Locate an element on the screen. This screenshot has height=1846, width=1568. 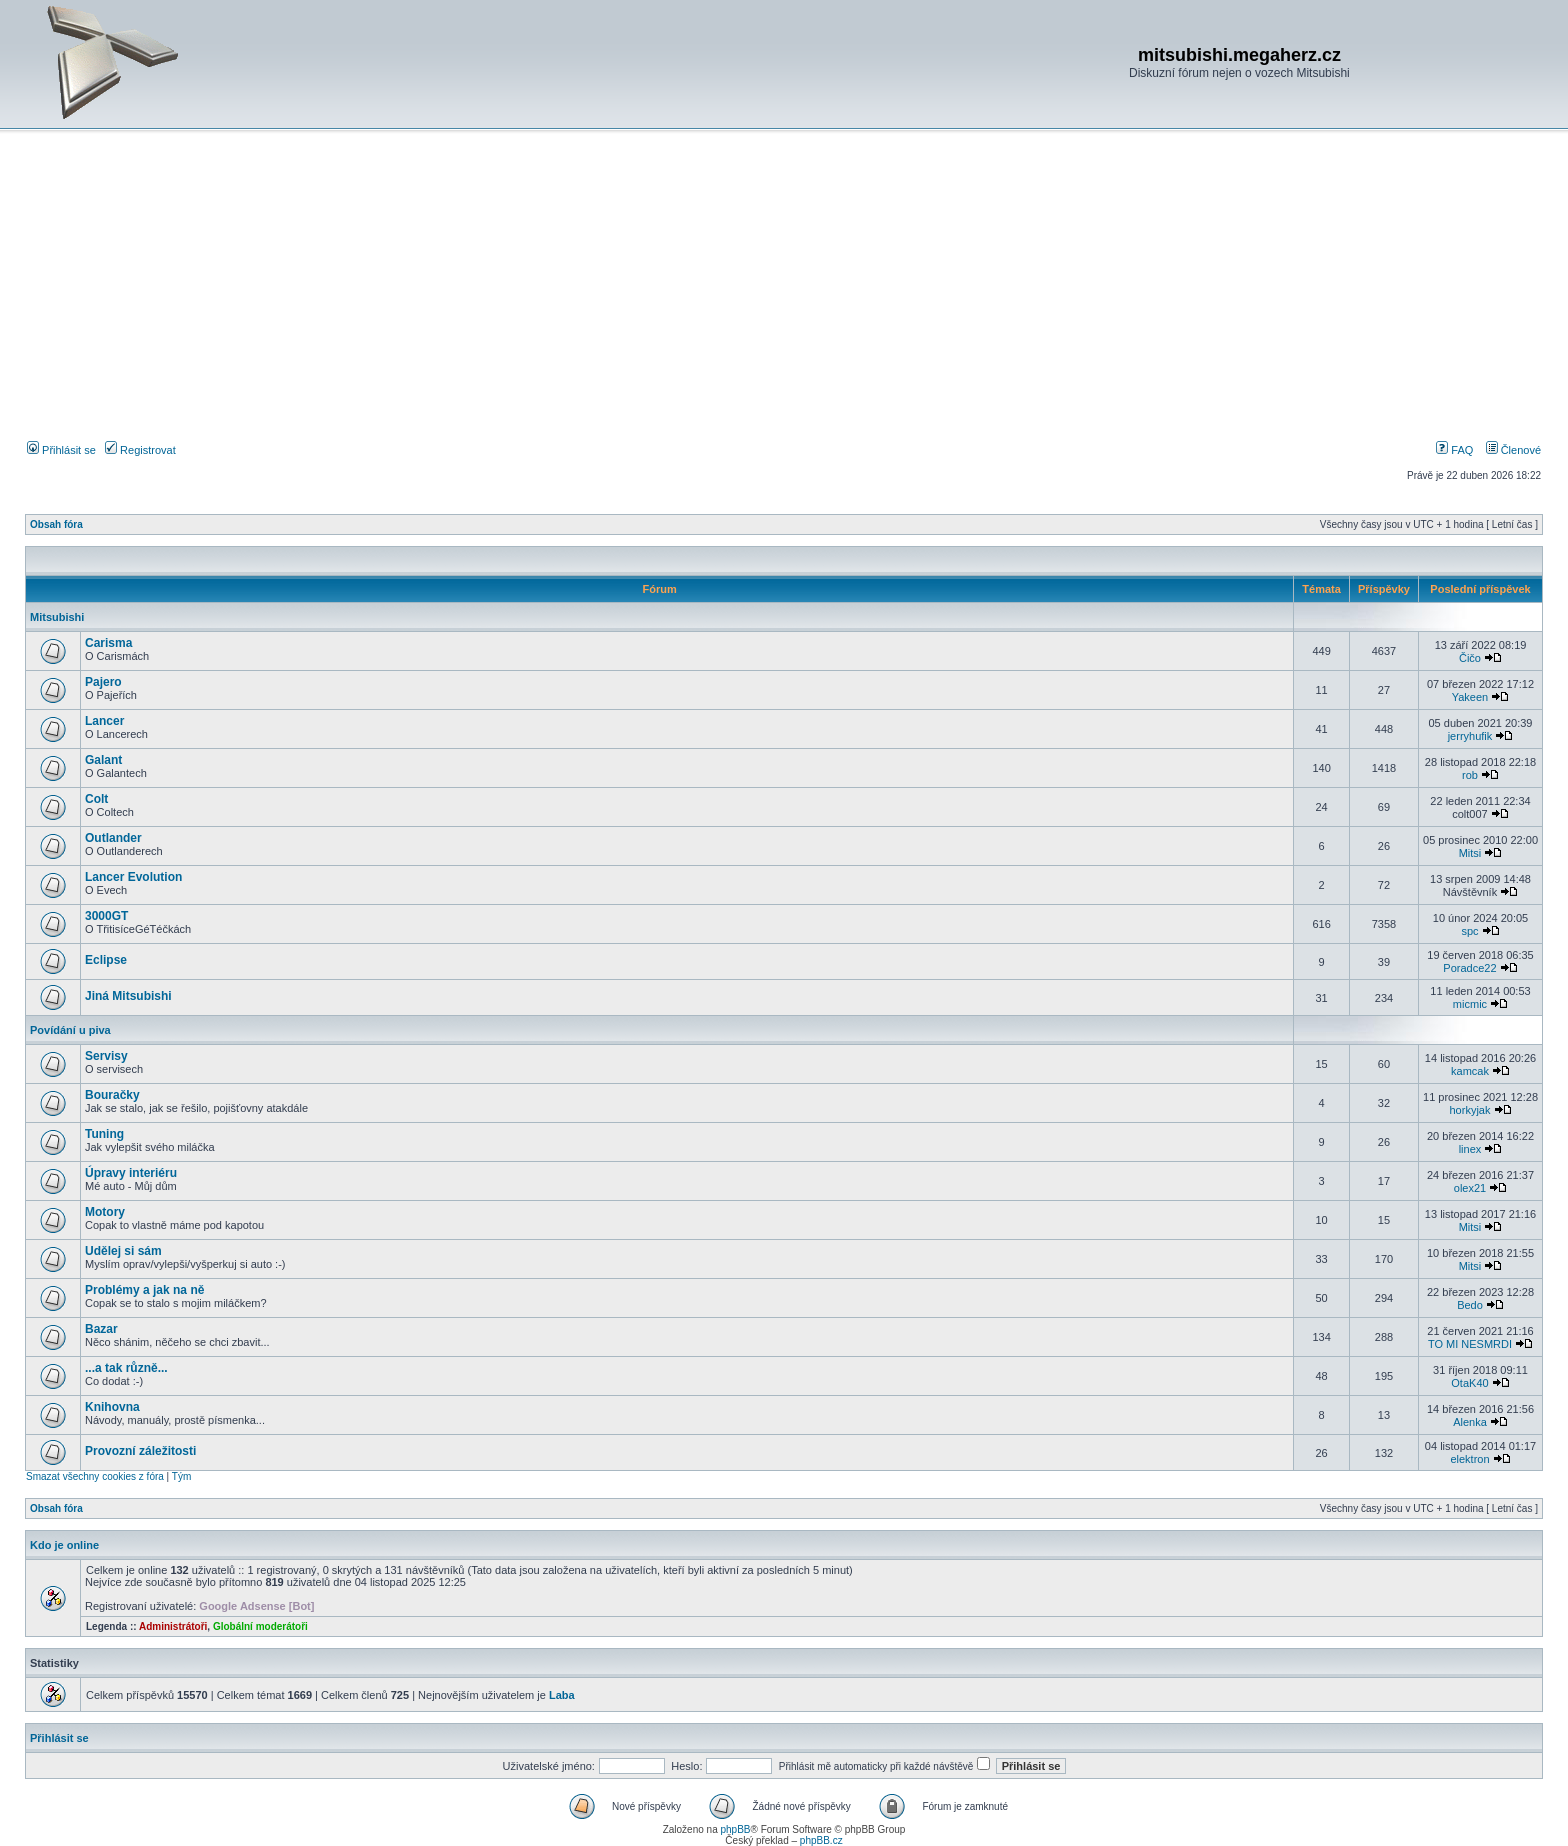
Outlander is located at coordinates (113, 838).